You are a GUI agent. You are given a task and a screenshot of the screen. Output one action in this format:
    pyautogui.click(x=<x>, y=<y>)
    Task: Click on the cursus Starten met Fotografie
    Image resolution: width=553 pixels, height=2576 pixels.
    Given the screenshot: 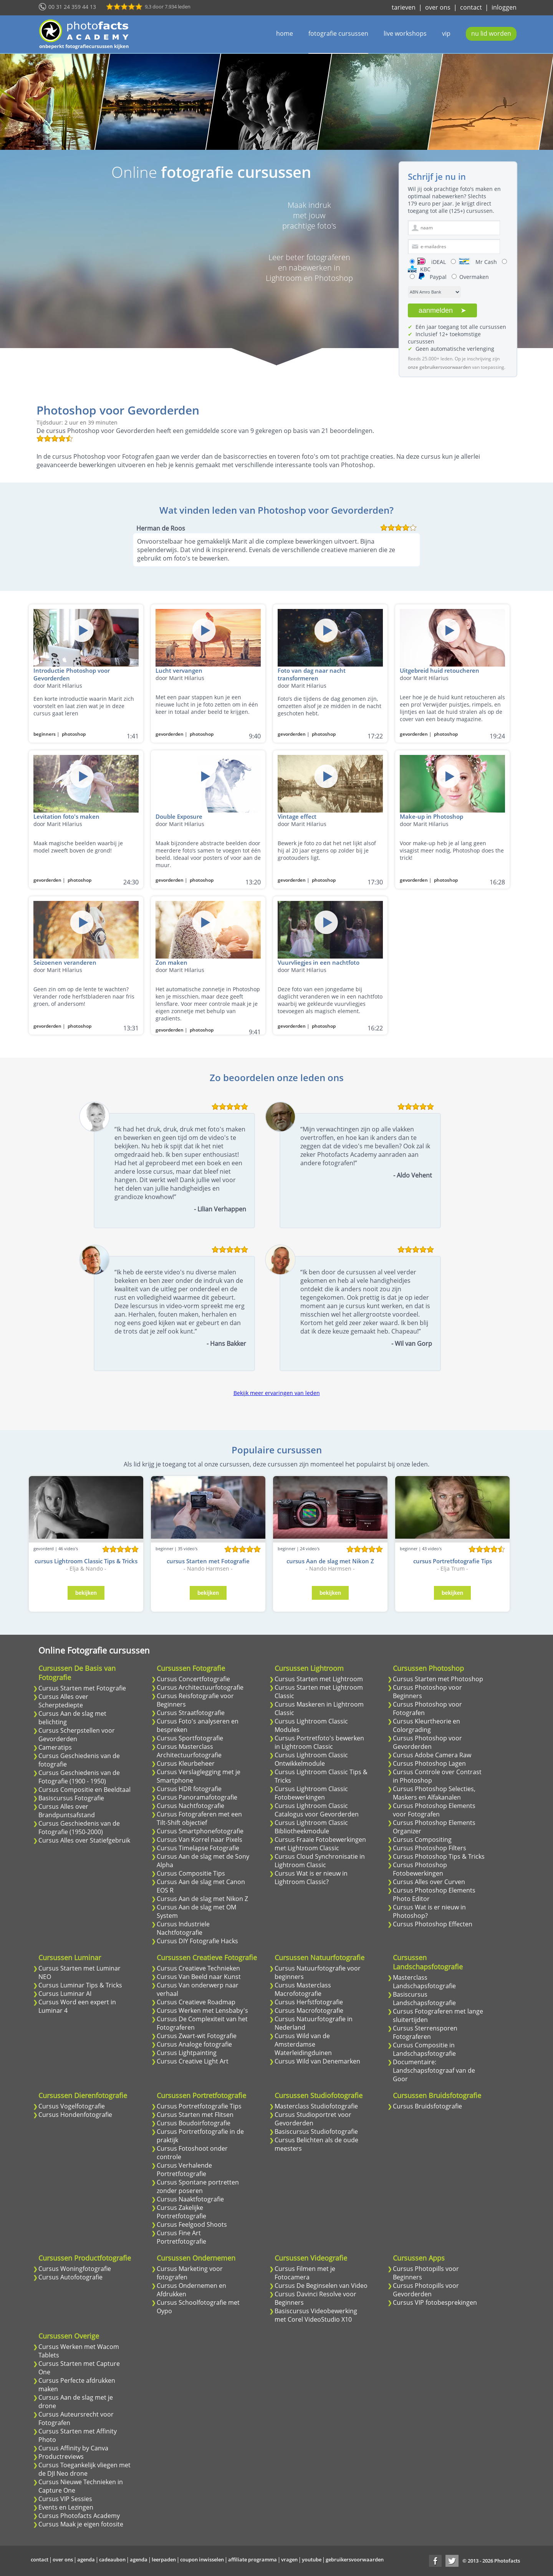 What is the action you would take?
    pyautogui.click(x=208, y=1561)
    